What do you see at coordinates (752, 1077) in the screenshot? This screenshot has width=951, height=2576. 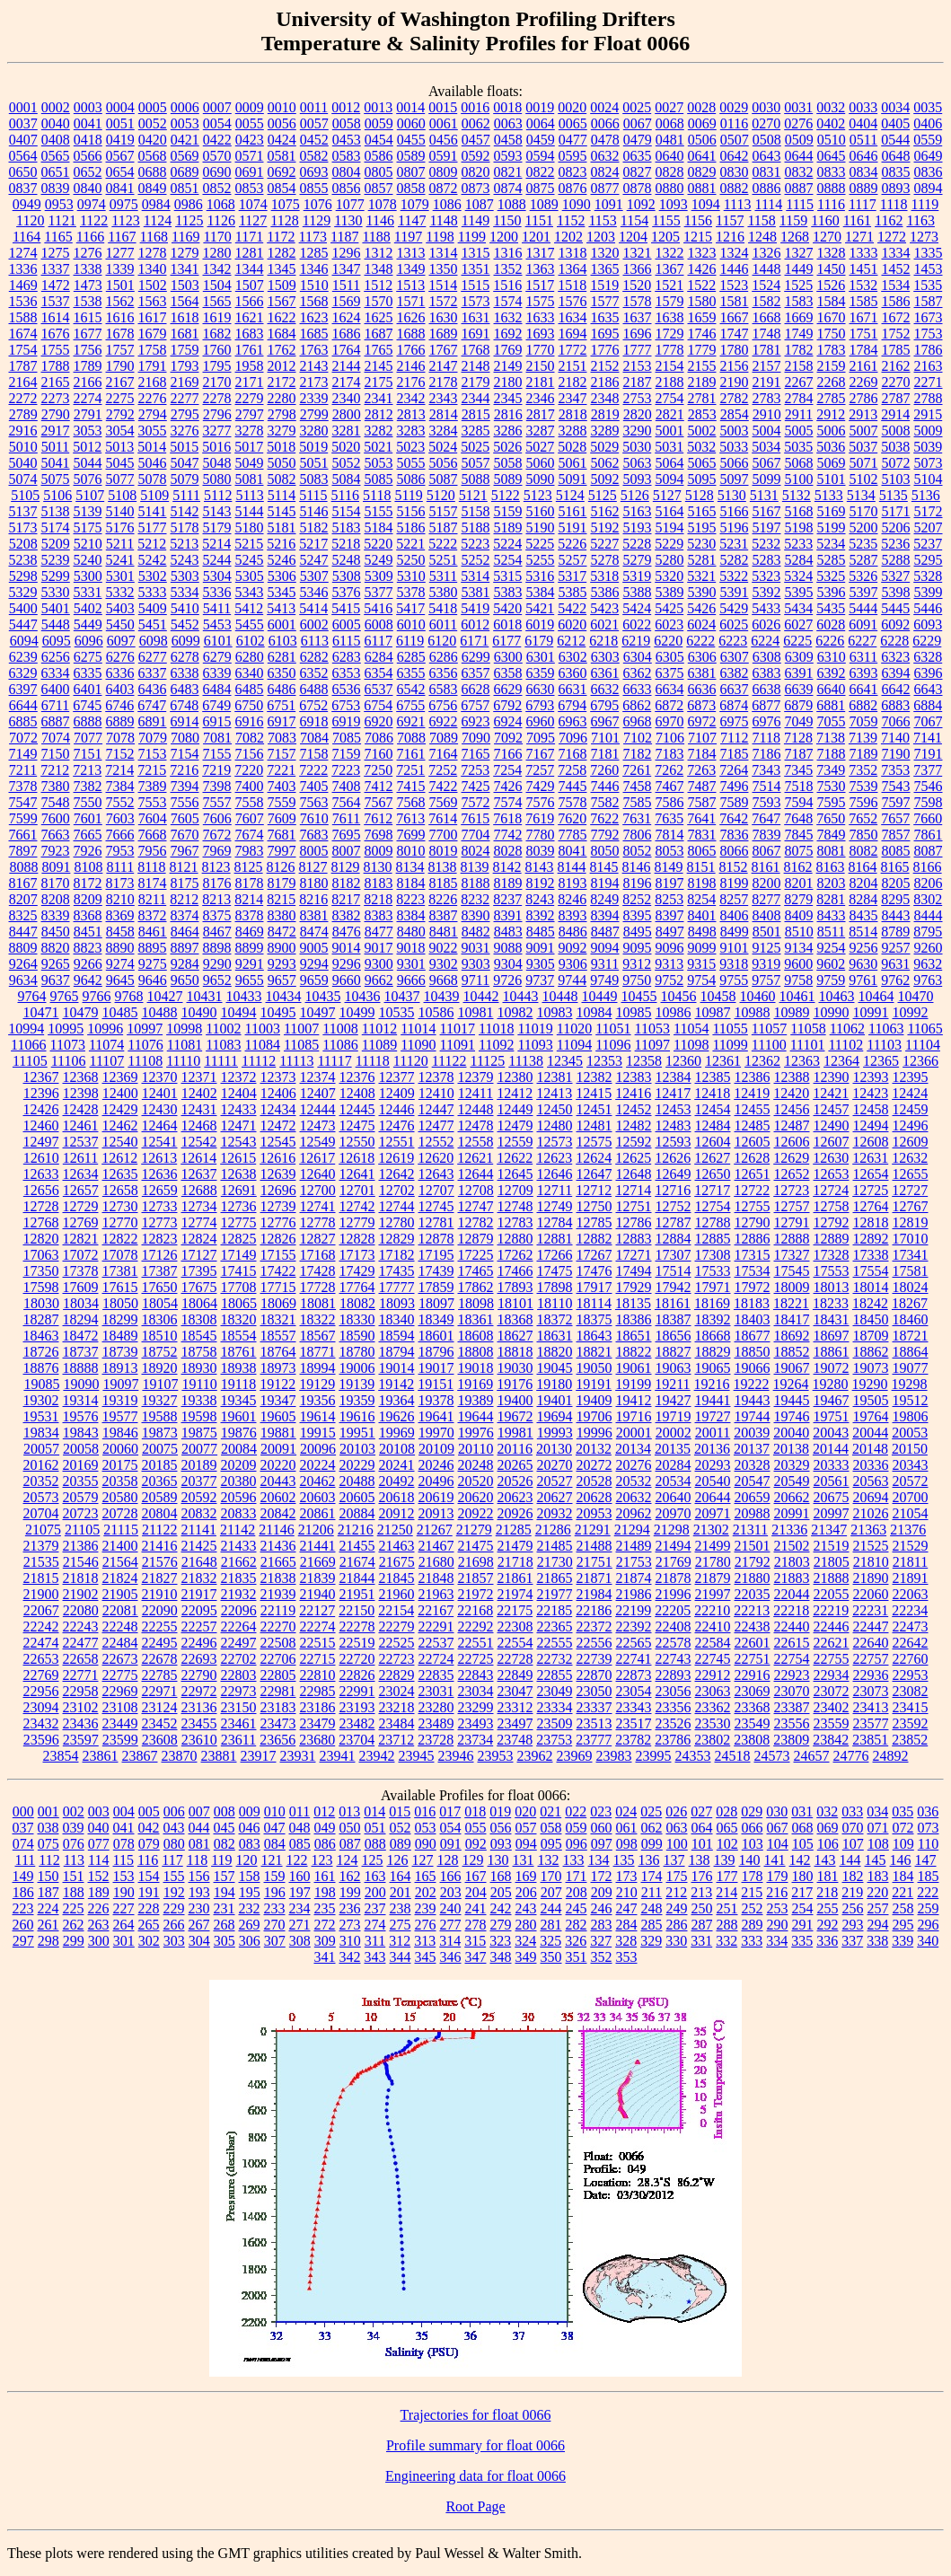 I see `12386` at bounding box center [752, 1077].